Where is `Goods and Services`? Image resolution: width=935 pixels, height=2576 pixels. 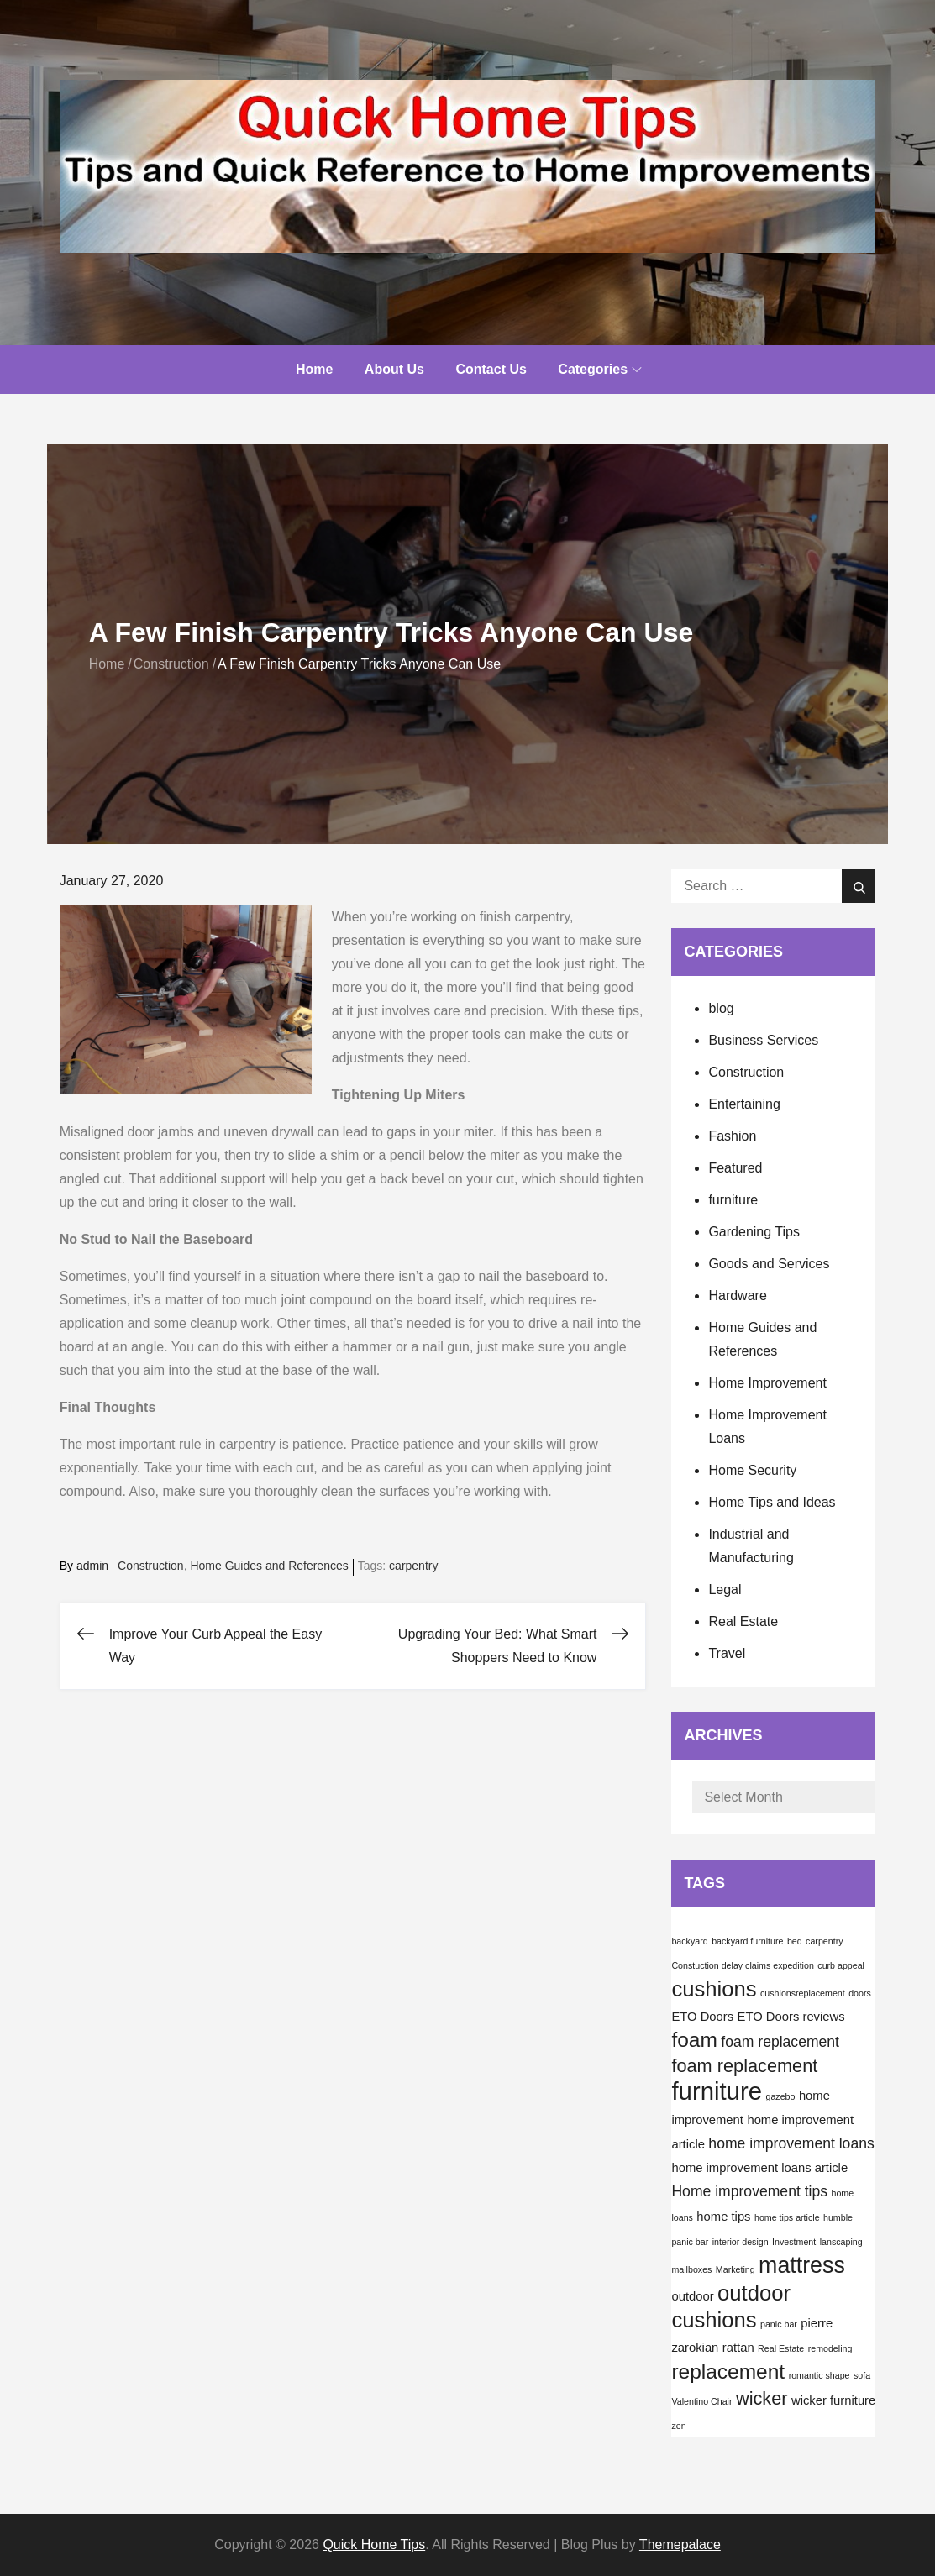
Goods and Services is located at coordinates (768, 1264).